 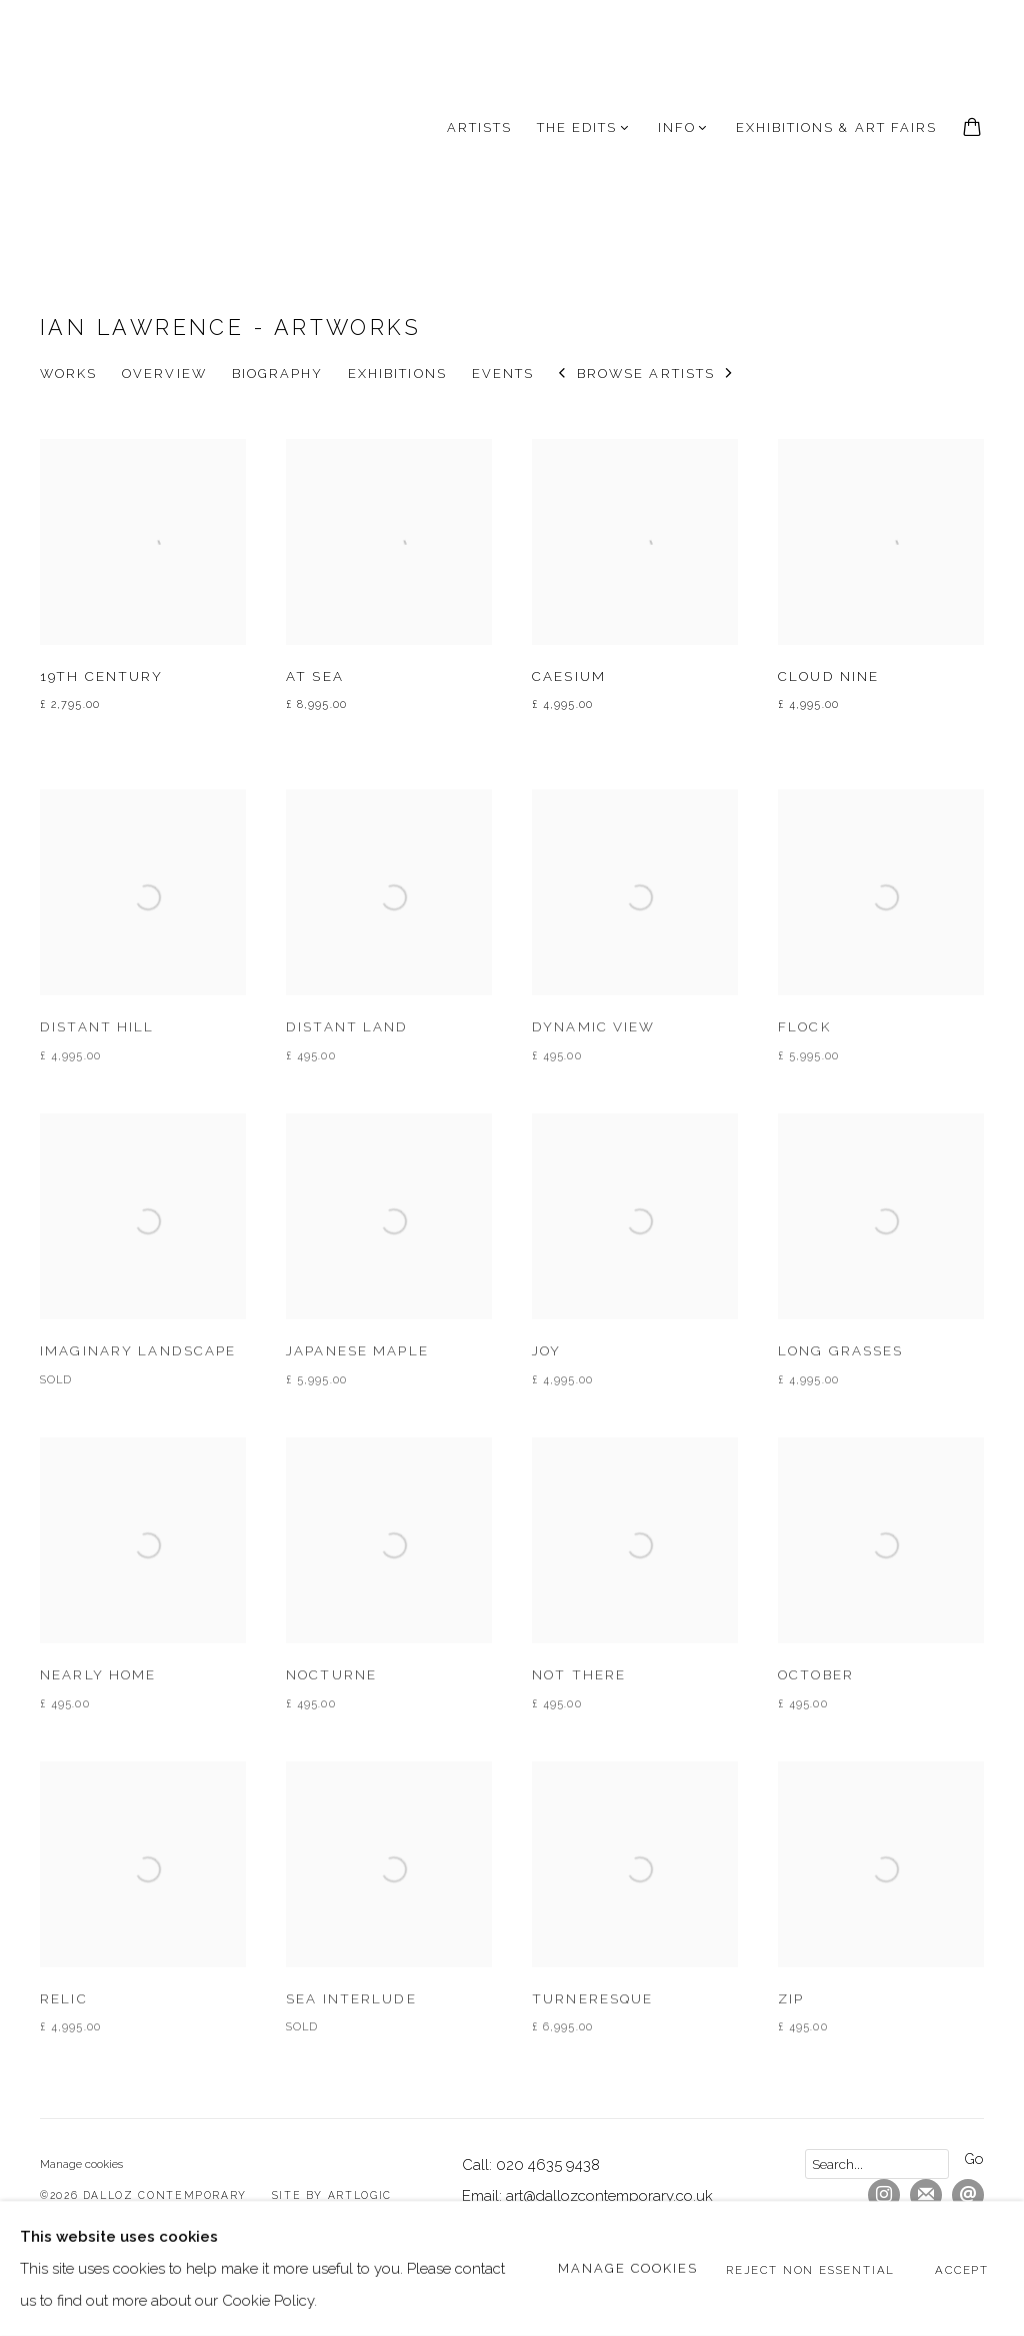 I want to click on [Search], so click(x=877, y=2164).